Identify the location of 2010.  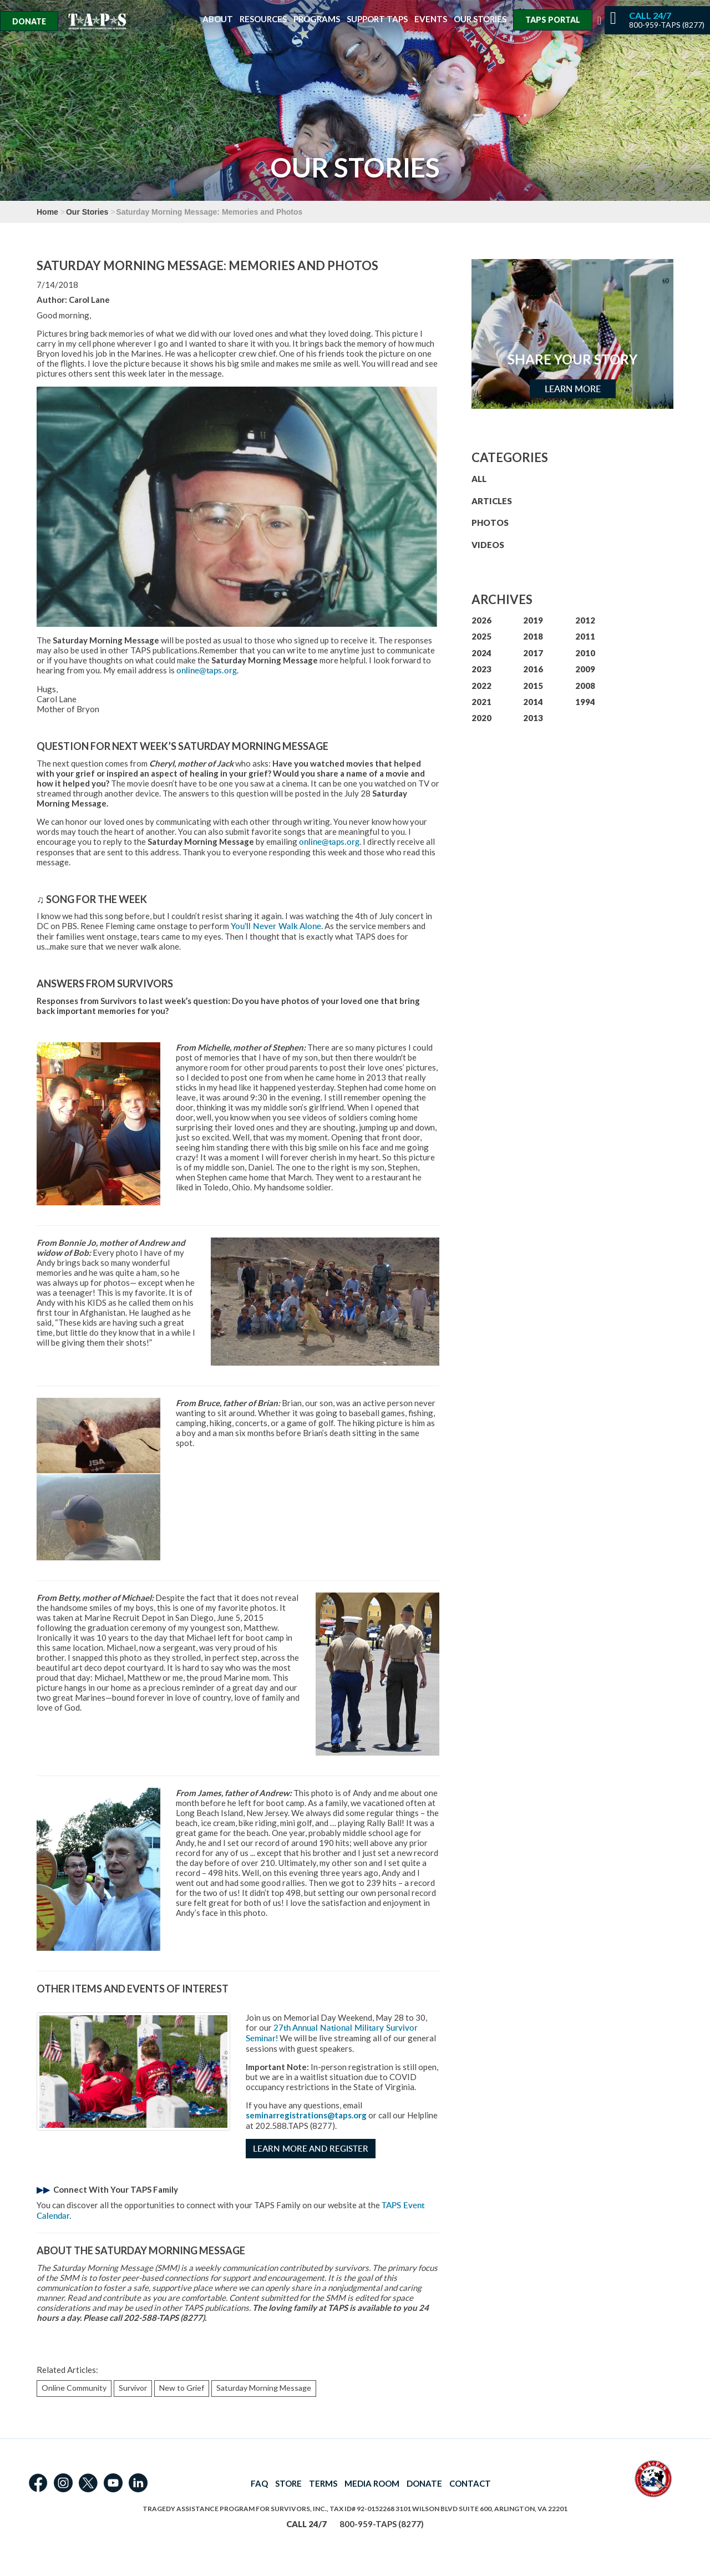
(585, 653).